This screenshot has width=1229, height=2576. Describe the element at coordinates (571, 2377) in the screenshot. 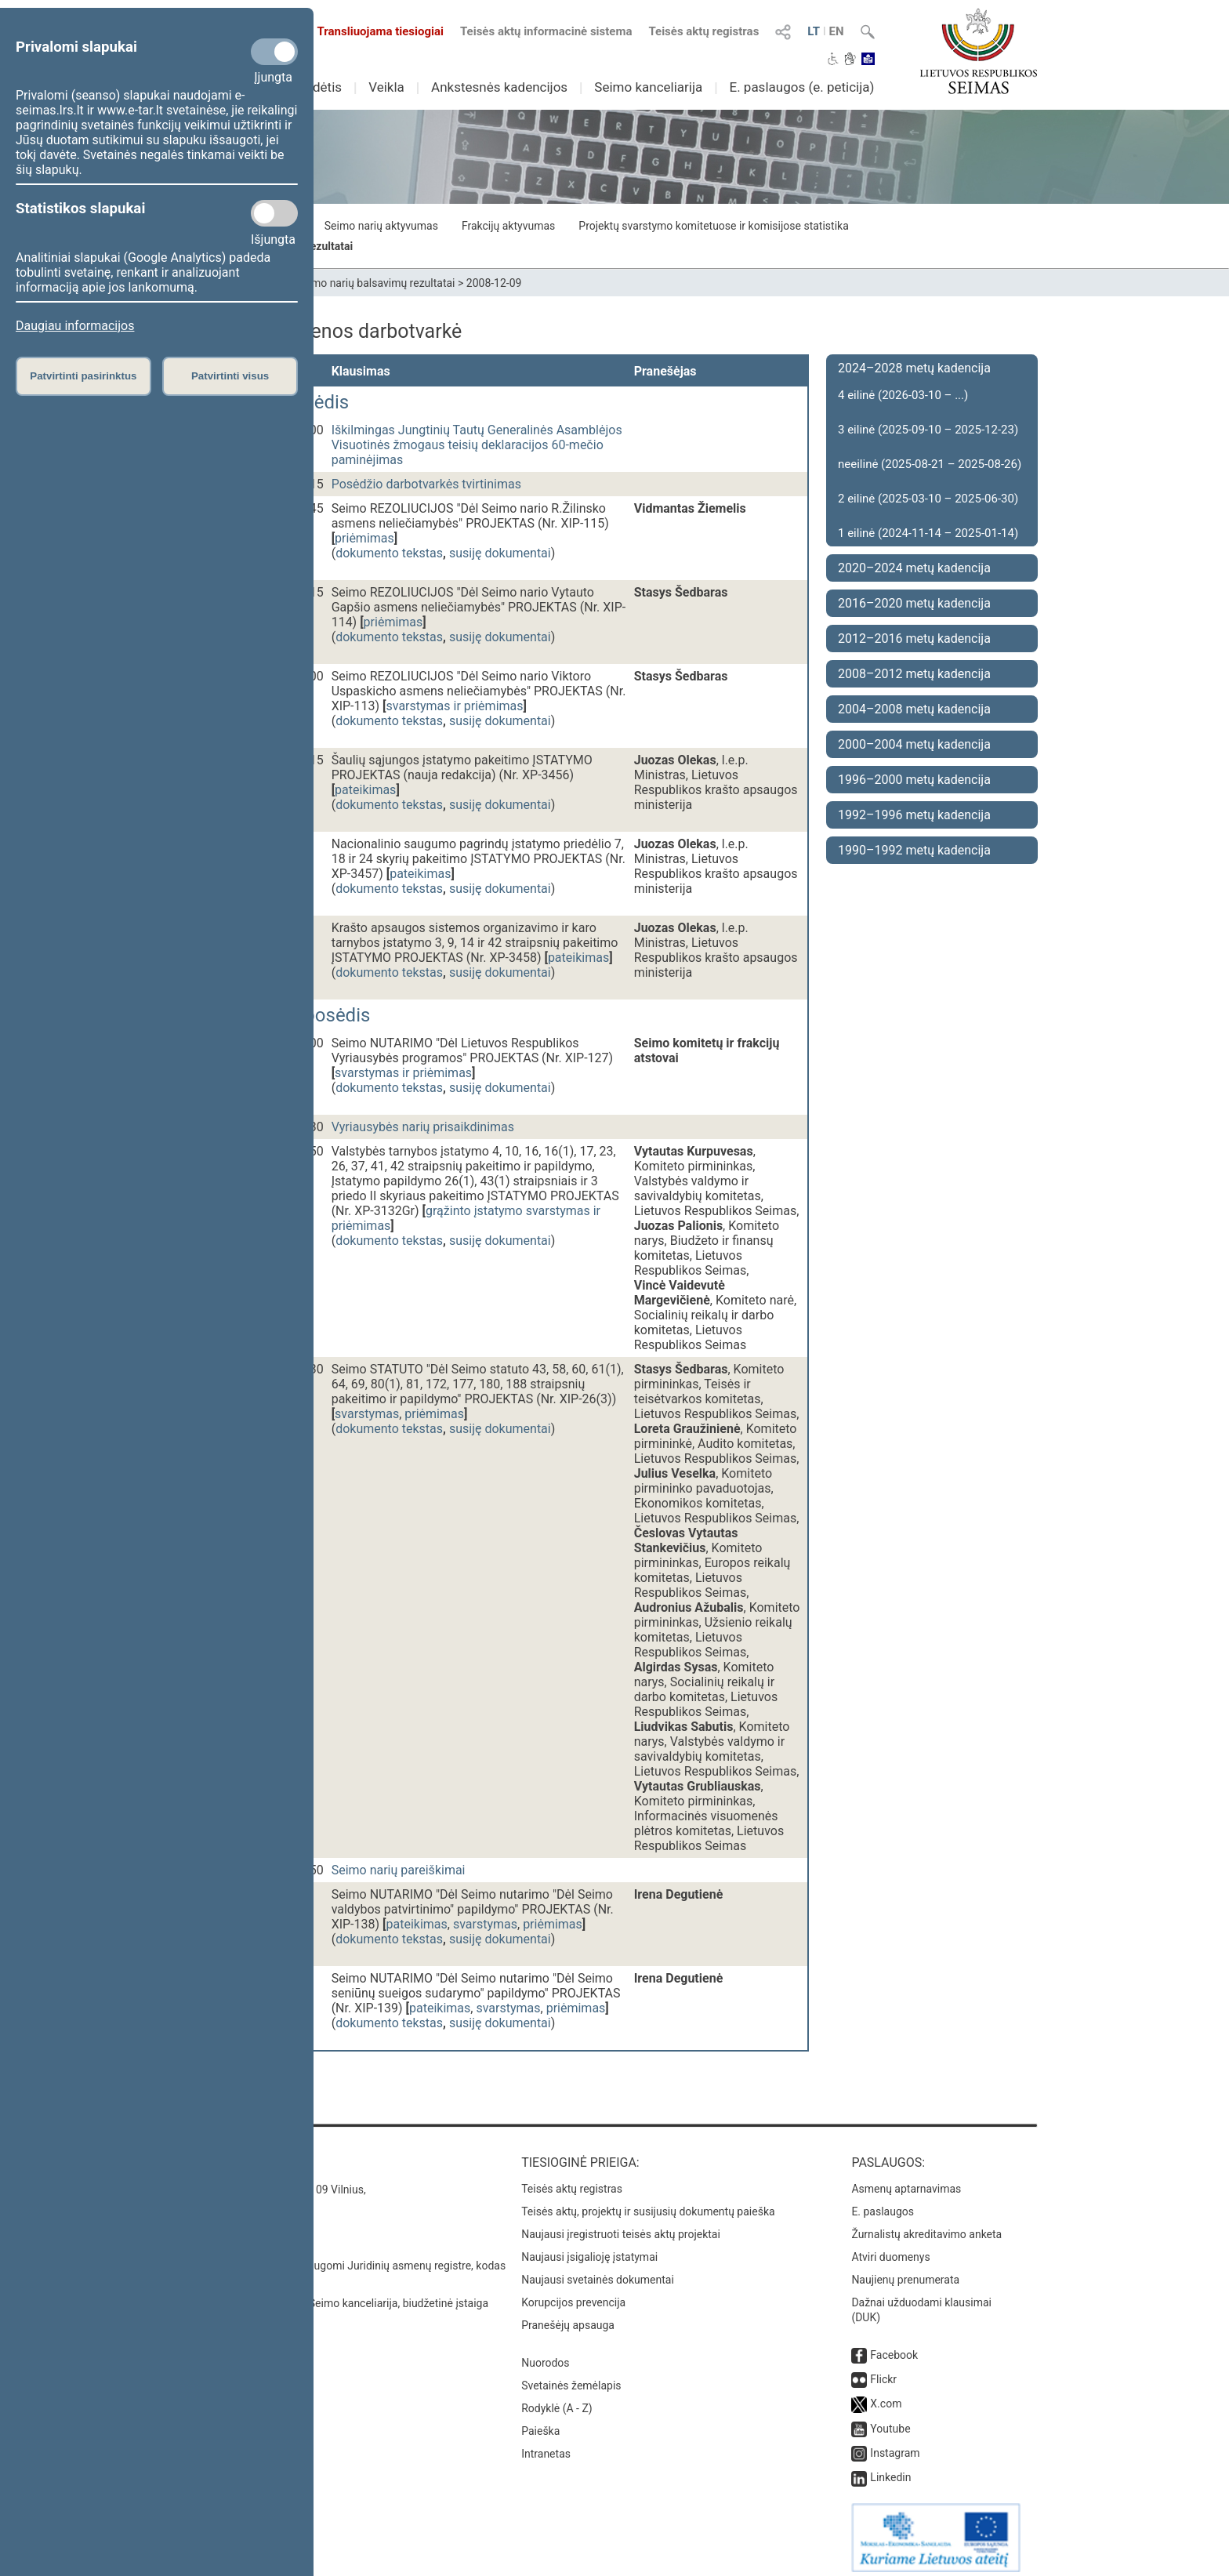

I see `Svetainės žemėlapis` at that location.